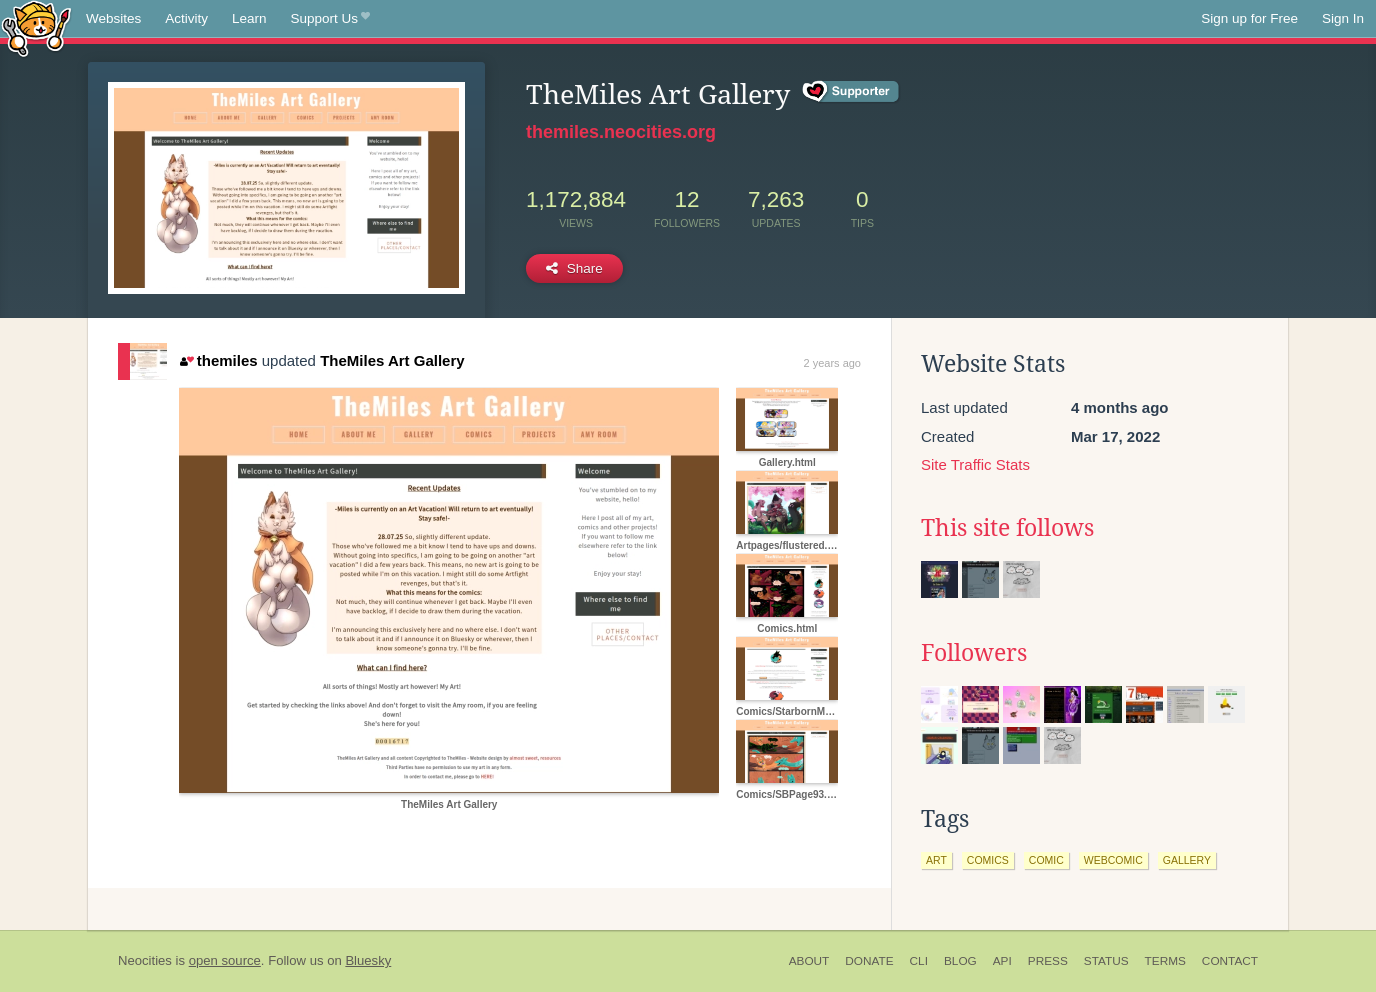  I want to click on This site follows, so click(1007, 528).